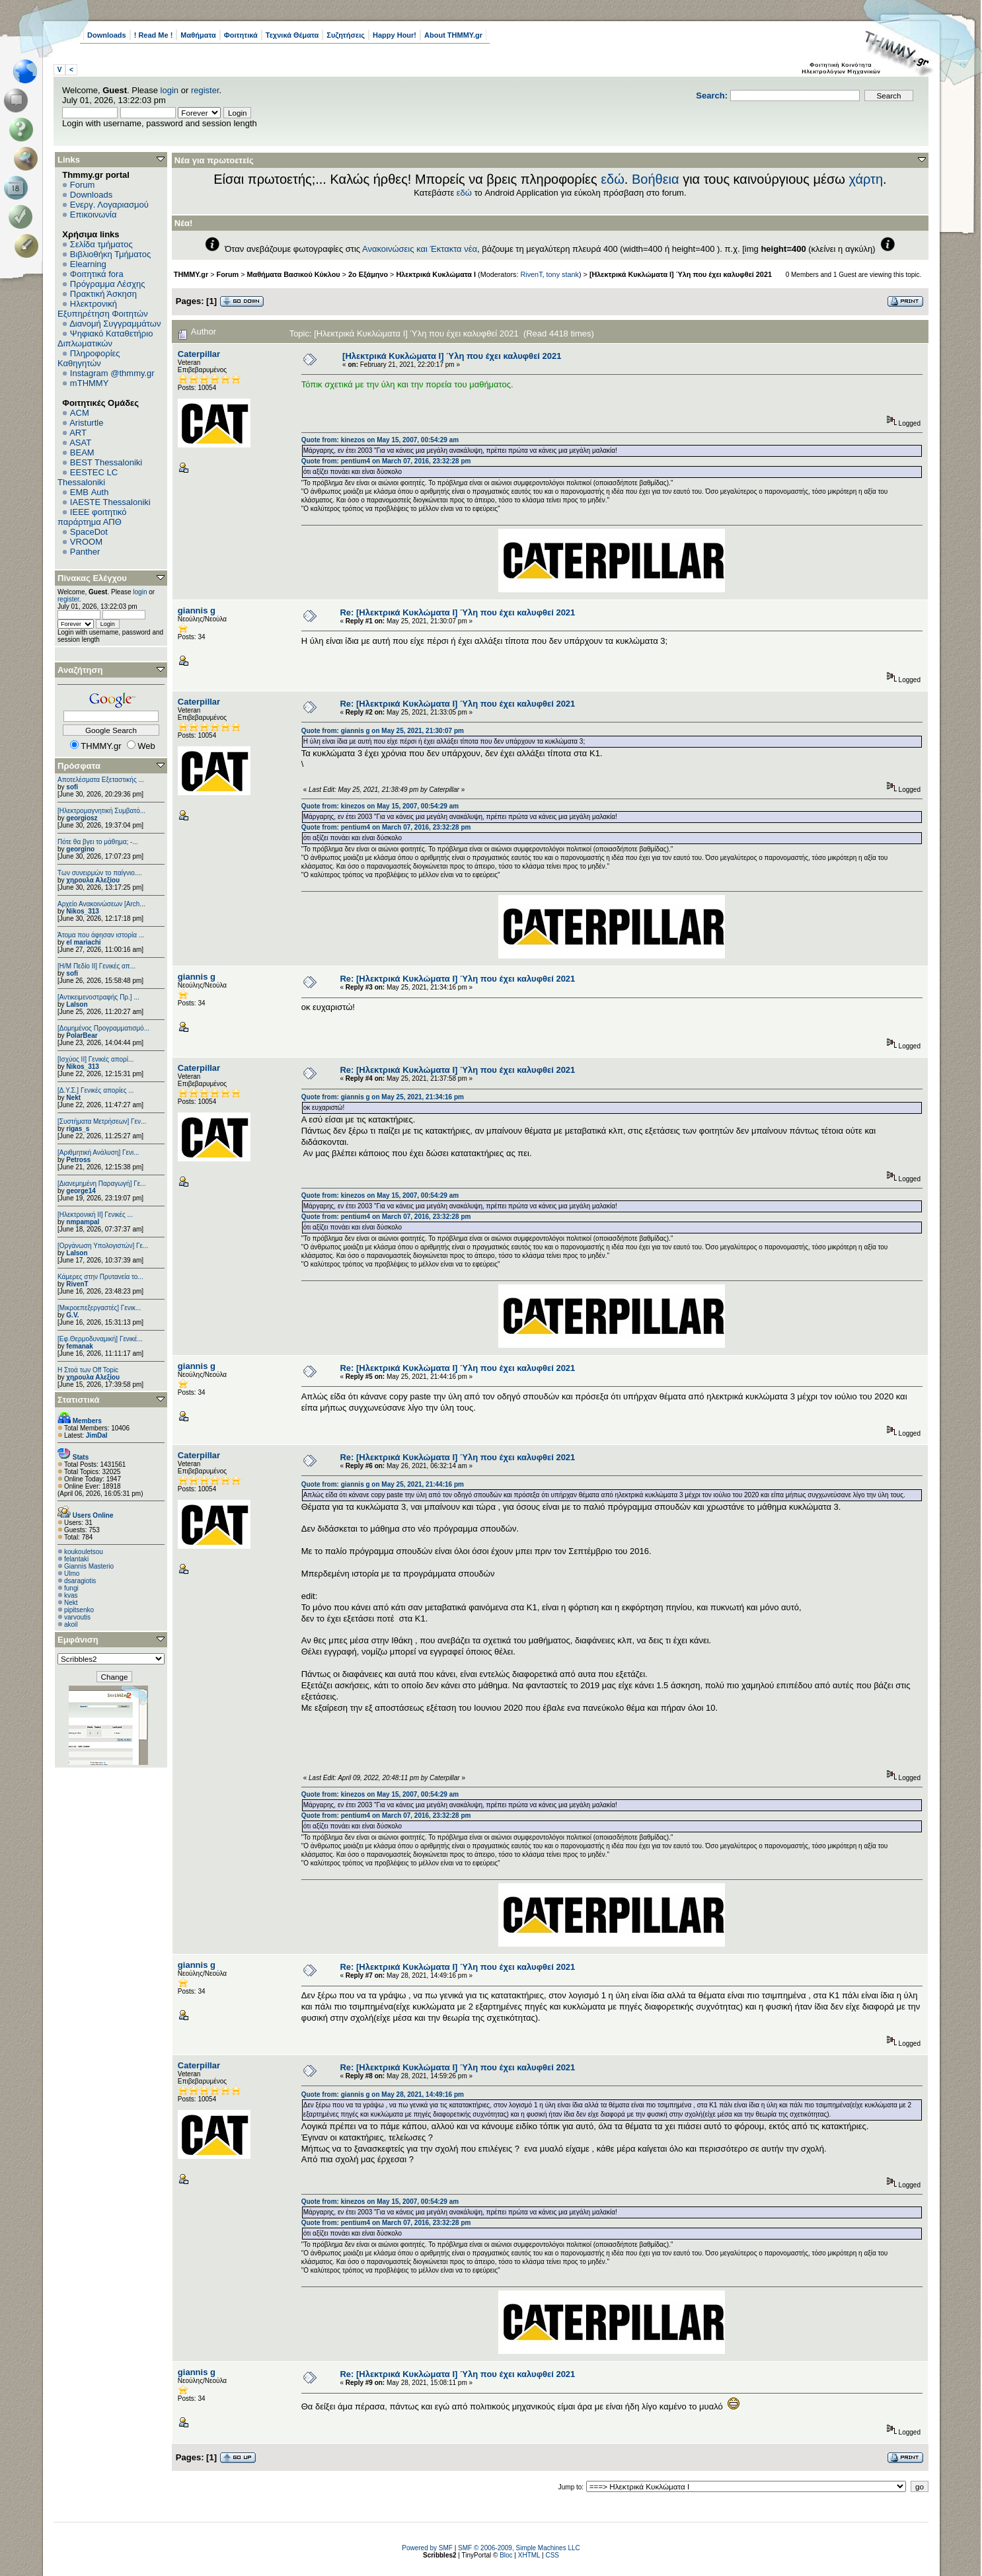  I want to click on [Οργάνωση Υπολογιστών] Γε..., so click(102, 1245).